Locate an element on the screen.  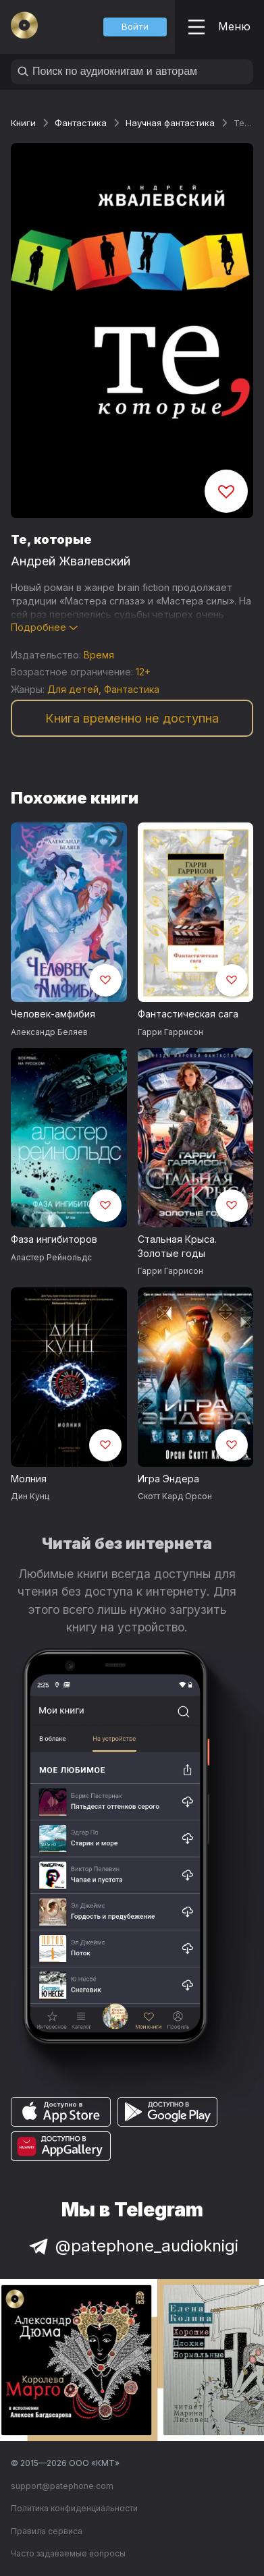
Время is located at coordinates (99, 655).